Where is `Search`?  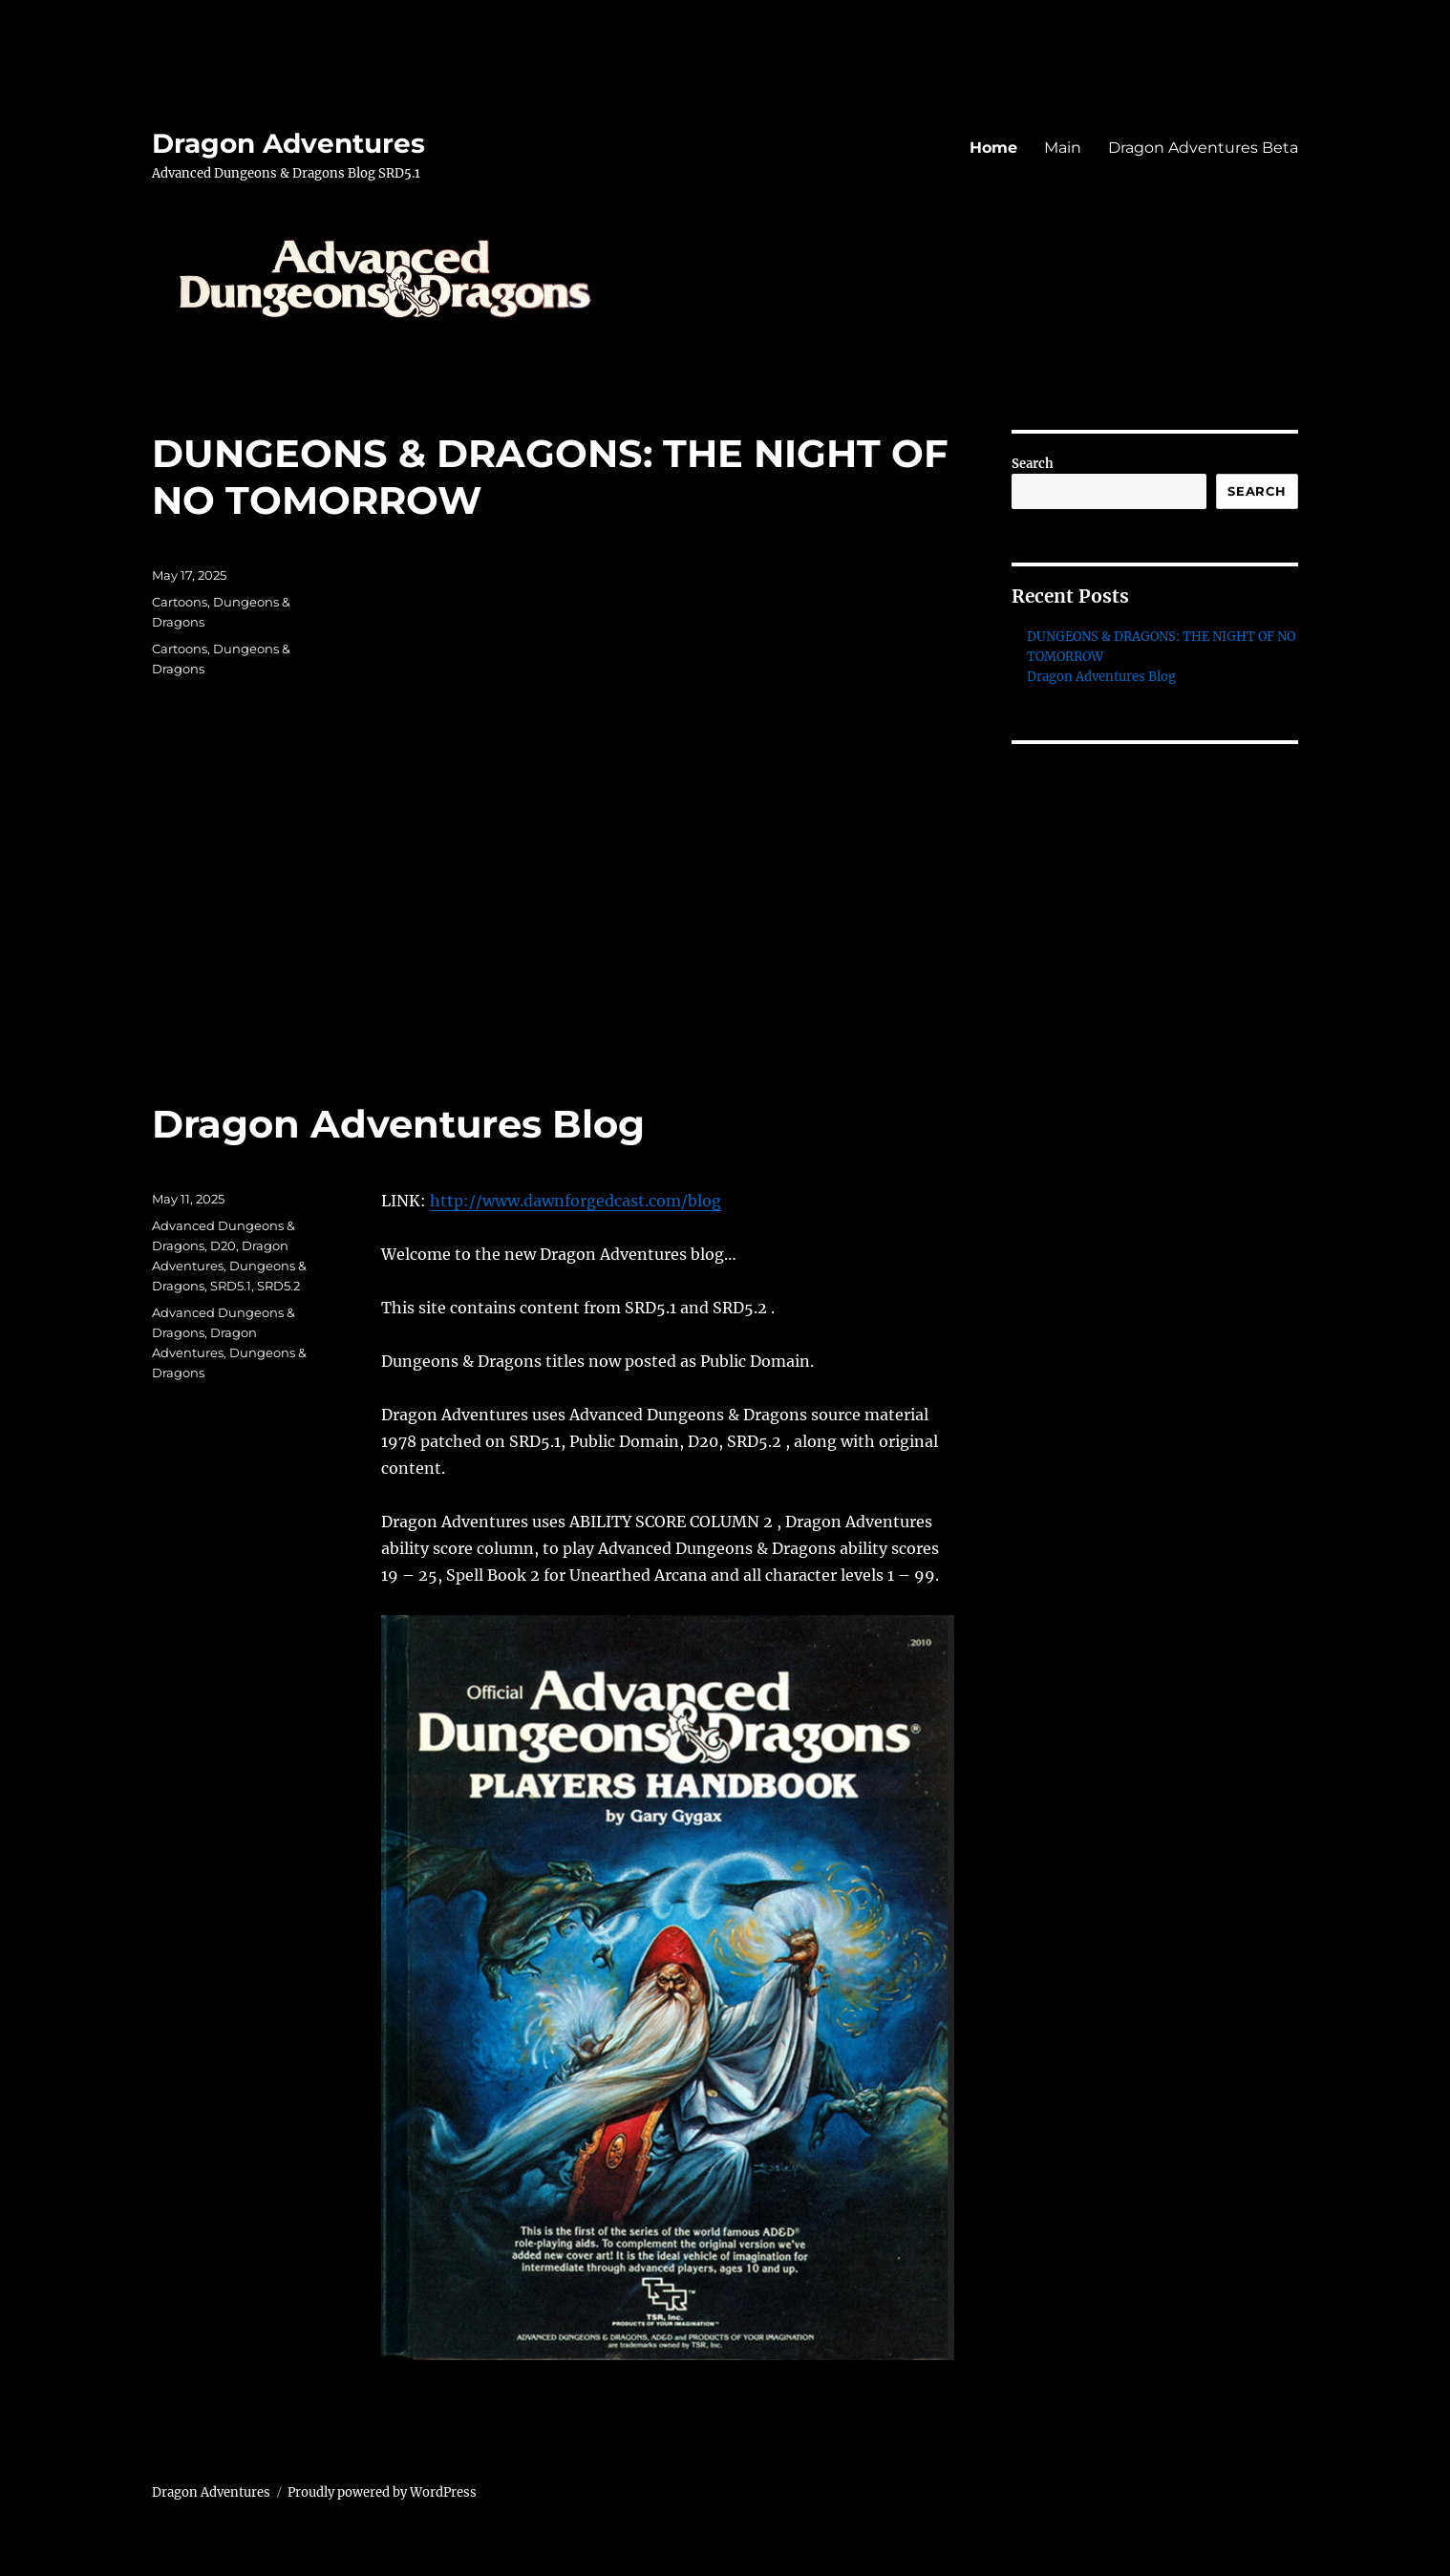 Search is located at coordinates (1033, 464).